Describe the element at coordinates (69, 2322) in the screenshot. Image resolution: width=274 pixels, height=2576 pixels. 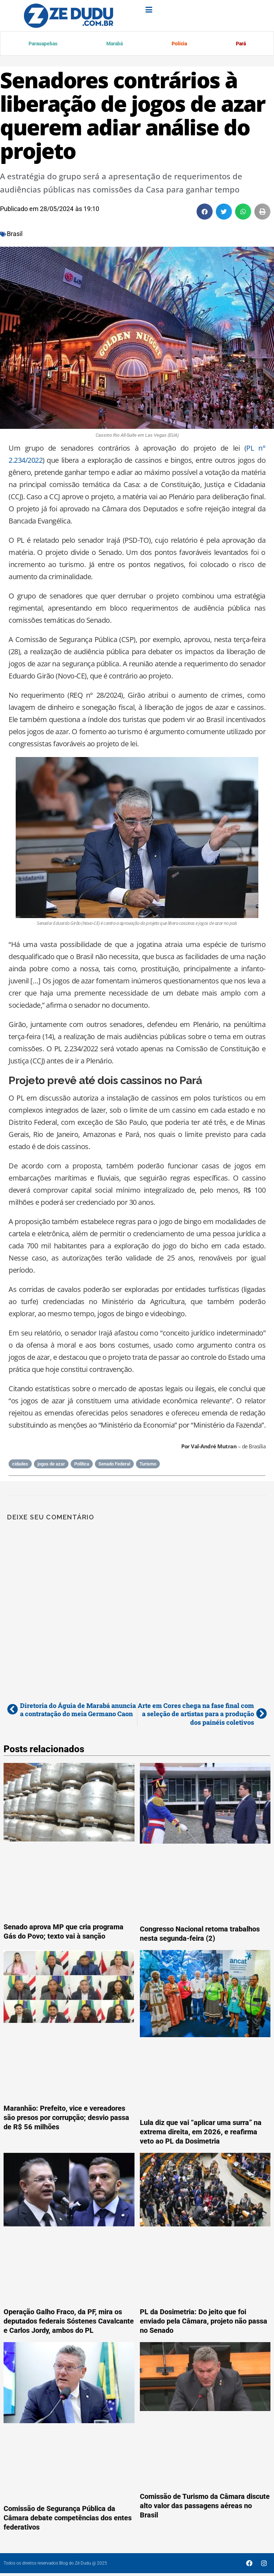
I see `Operação Galho Fraco, da PF, mira os deputados federais Sóstenes Cavalcante e Carlos Jordy, ambos do PL` at that location.